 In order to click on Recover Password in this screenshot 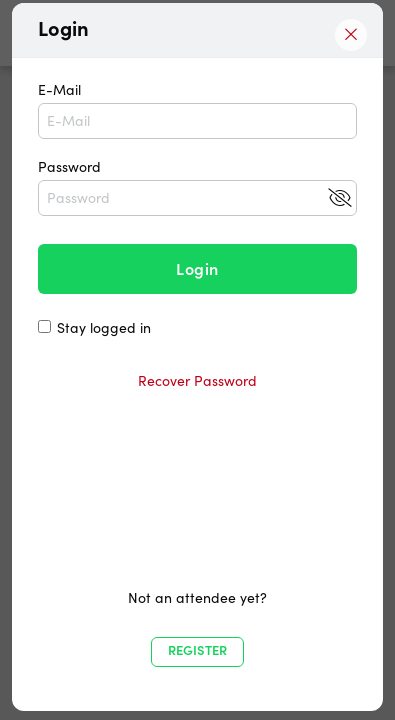, I will do `click(197, 381)`.